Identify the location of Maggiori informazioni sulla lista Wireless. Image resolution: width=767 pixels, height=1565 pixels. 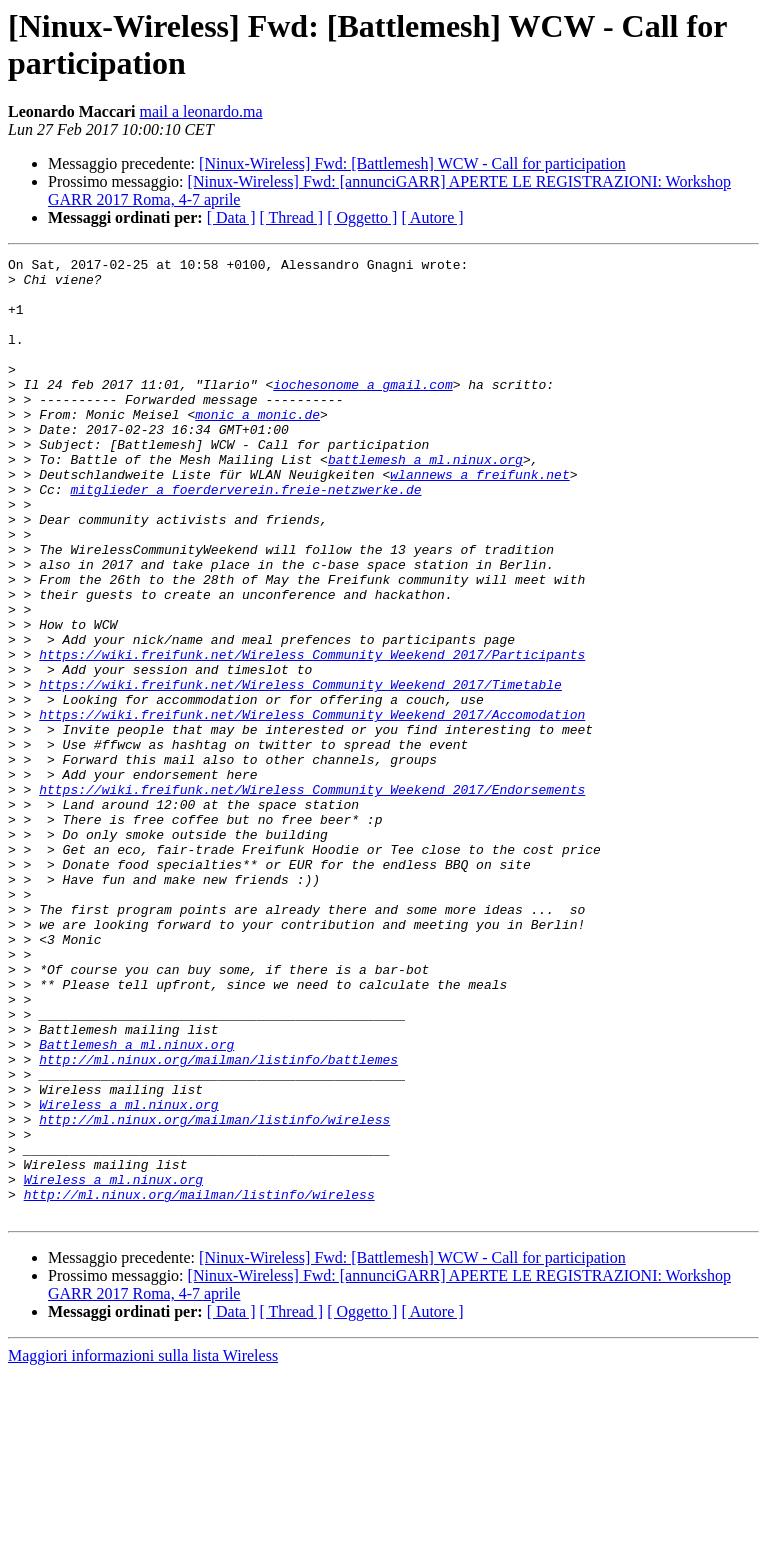
(143, 1547).